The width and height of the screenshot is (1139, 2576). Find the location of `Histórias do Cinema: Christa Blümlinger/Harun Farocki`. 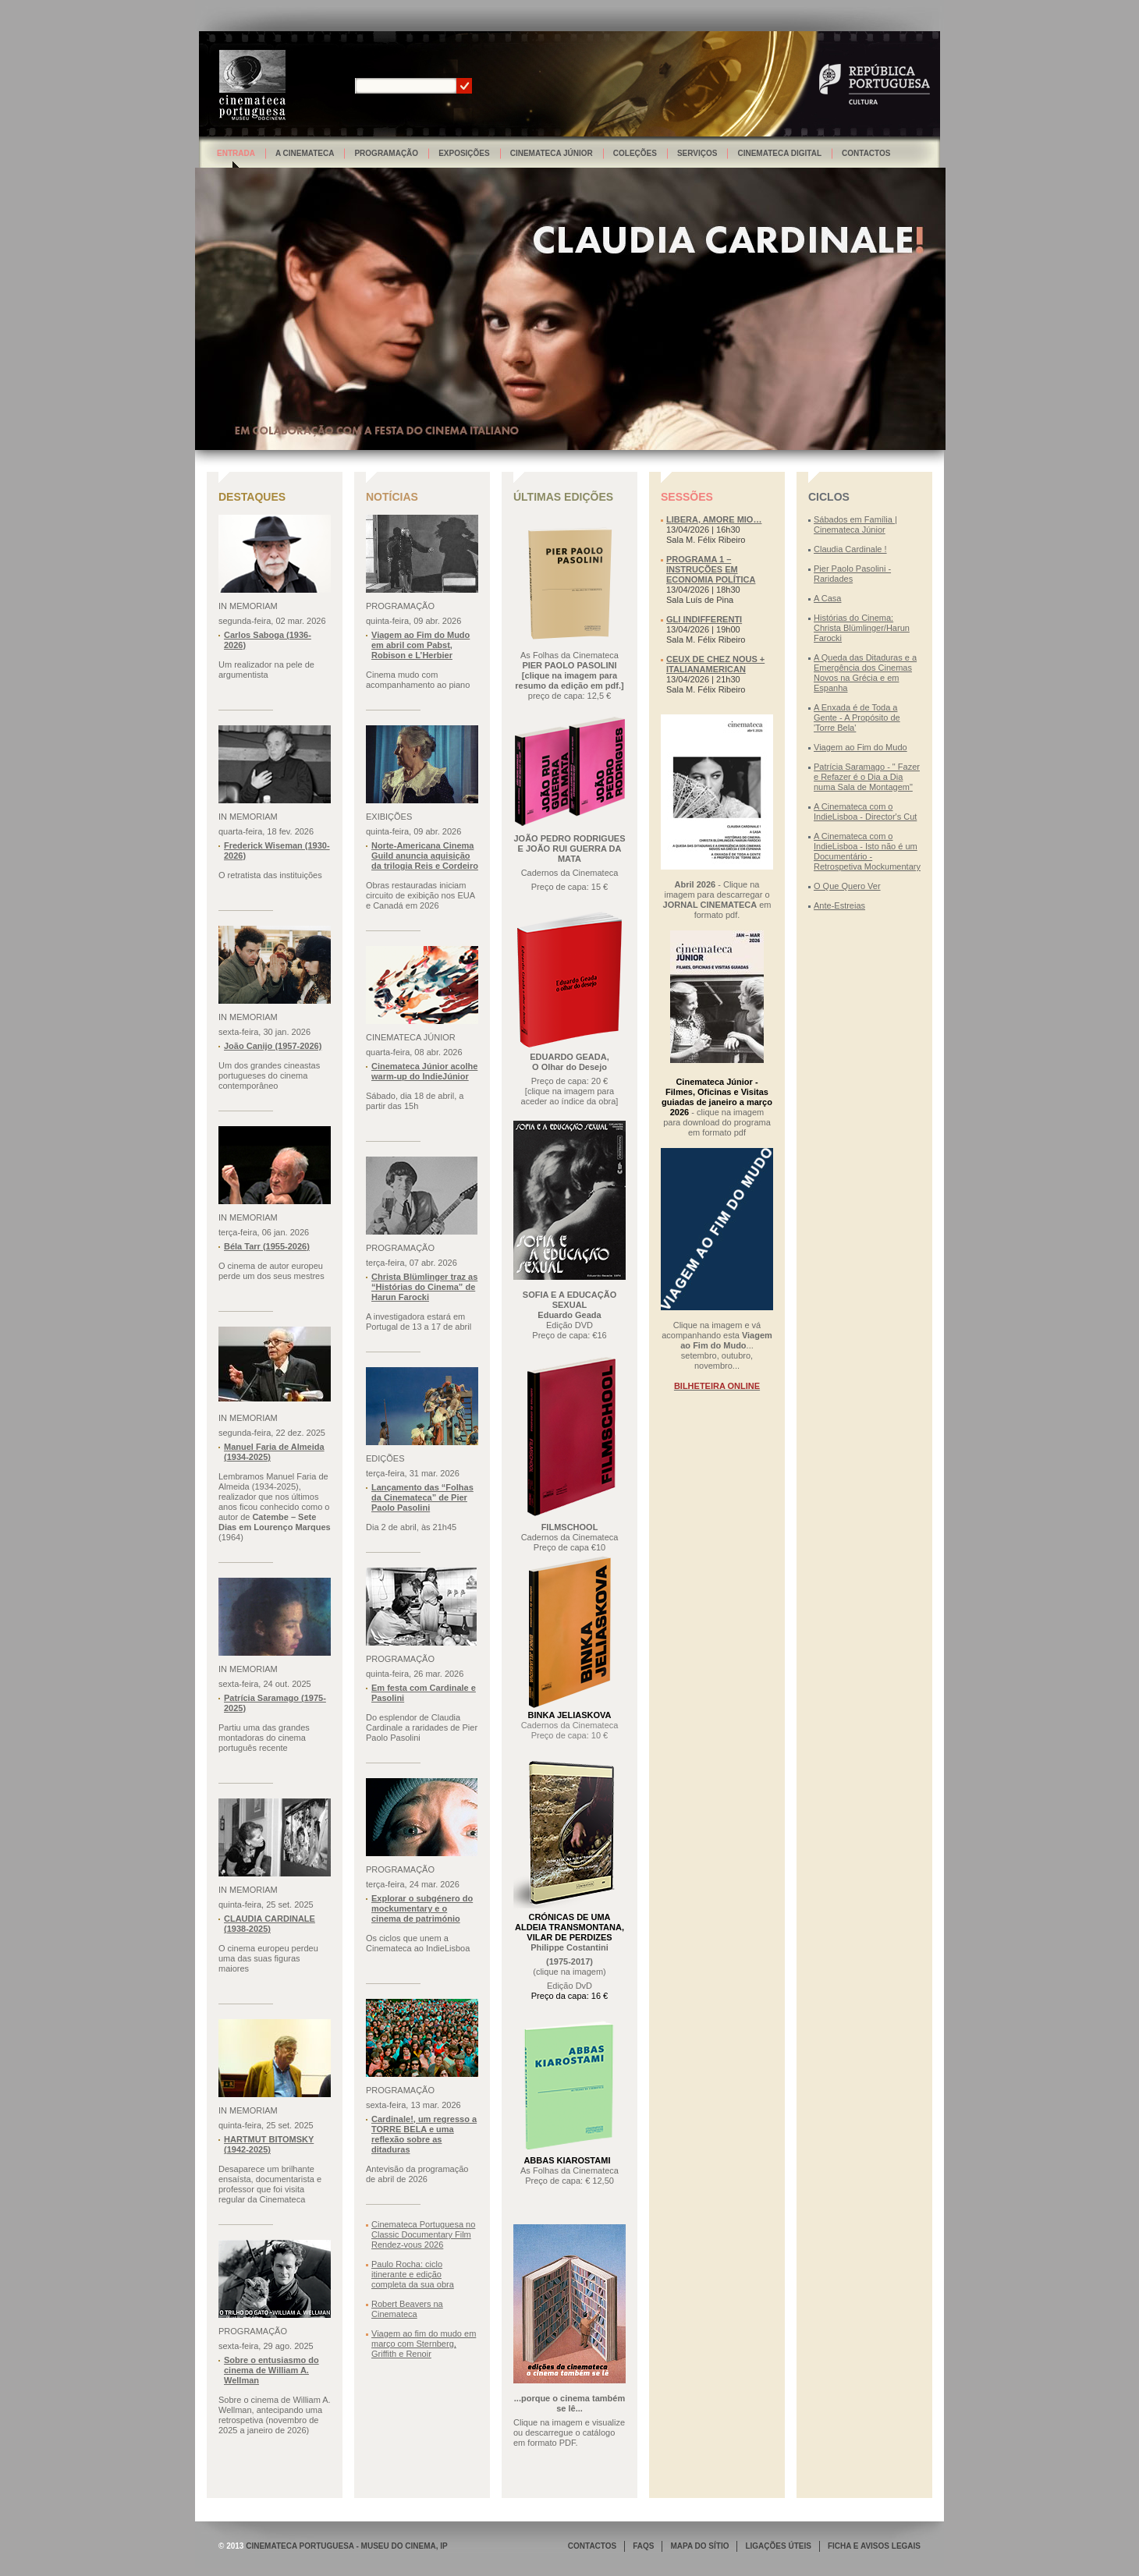

Histórias do Cinema: Christa Blümlinger/Harun Farocki is located at coordinates (862, 628).